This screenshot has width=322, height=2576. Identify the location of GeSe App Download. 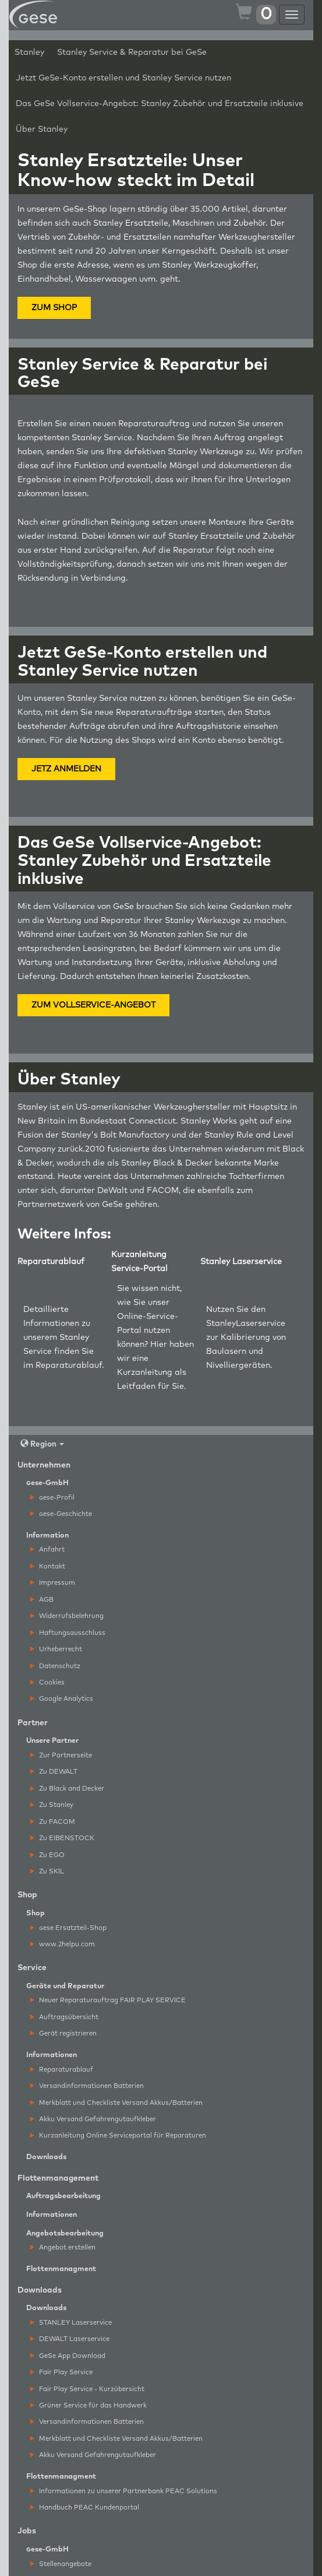
(67, 2356).